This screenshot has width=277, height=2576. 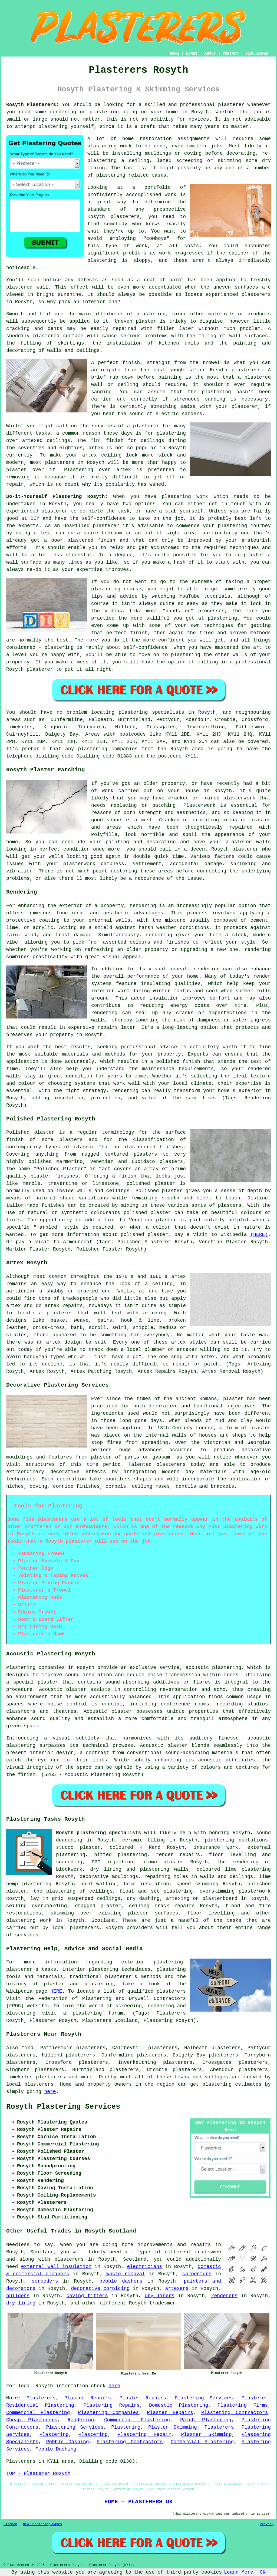 What do you see at coordinates (256, 53) in the screenshot?
I see `DISCLAIMER` at bounding box center [256, 53].